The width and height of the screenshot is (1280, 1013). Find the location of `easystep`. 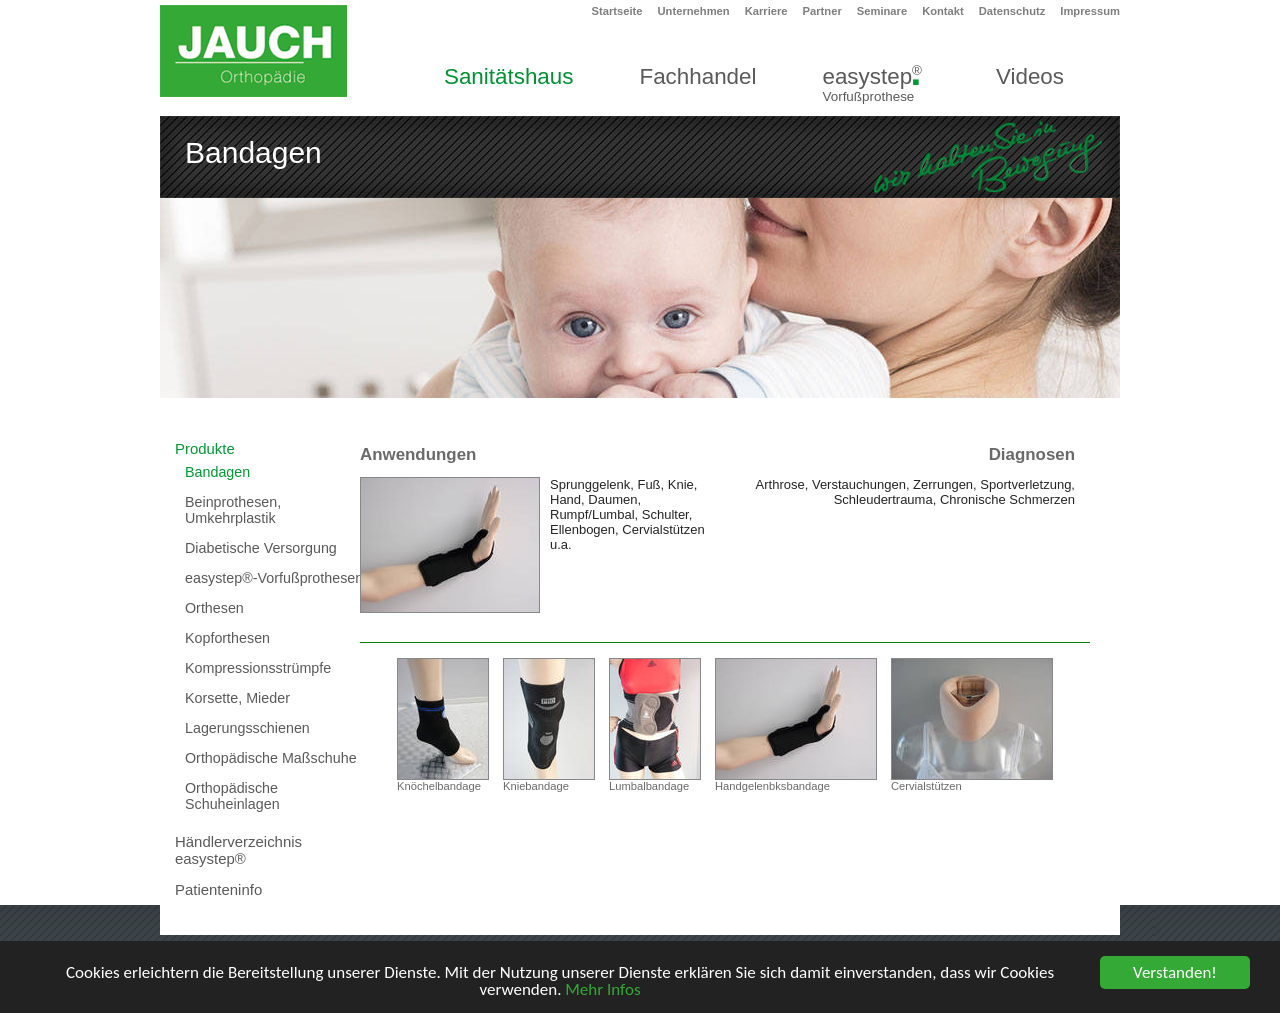

easystep is located at coordinates (871, 83).